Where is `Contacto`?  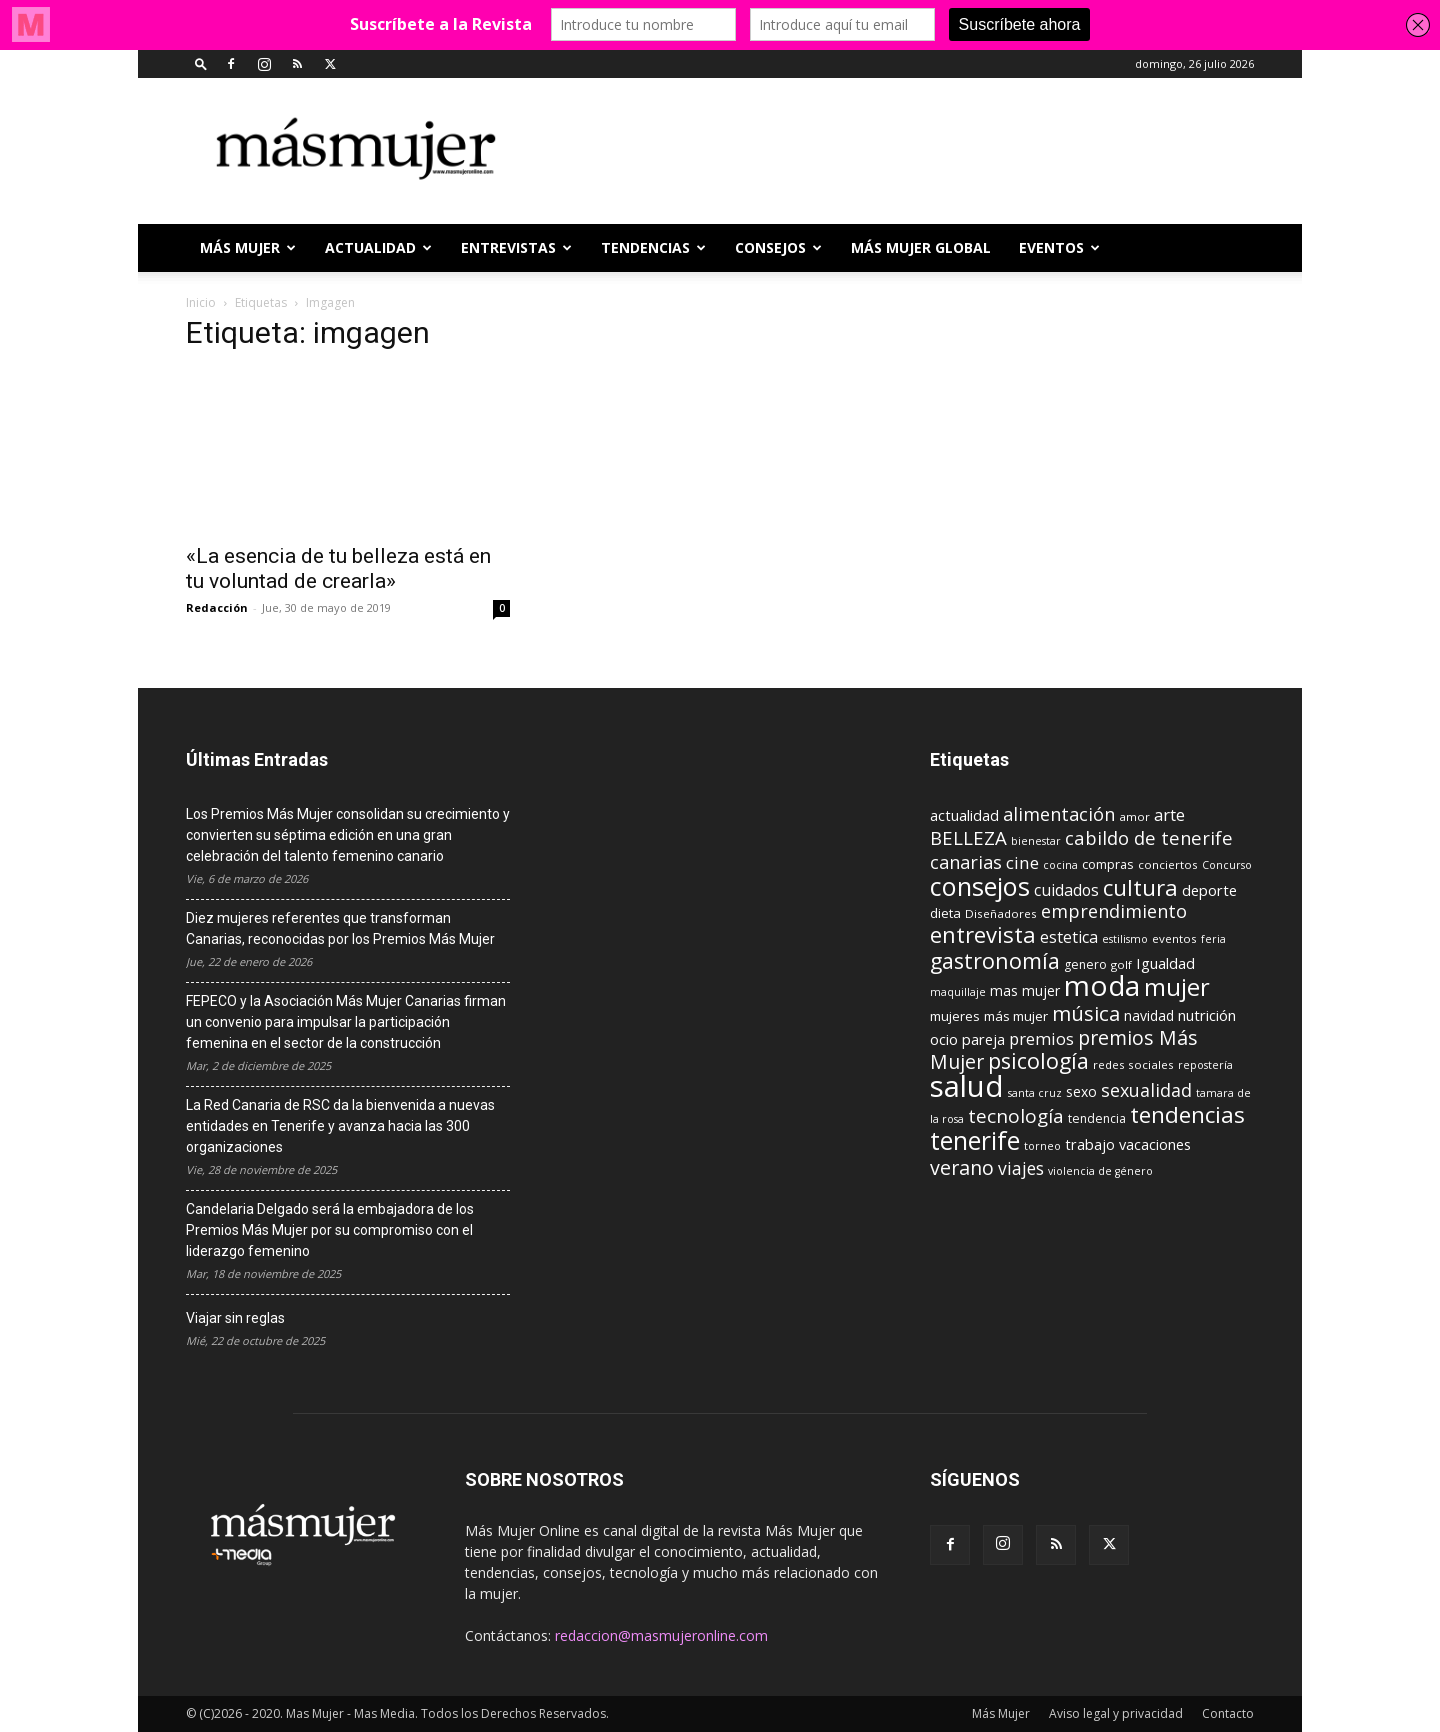 Contacto is located at coordinates (1228, 1713).